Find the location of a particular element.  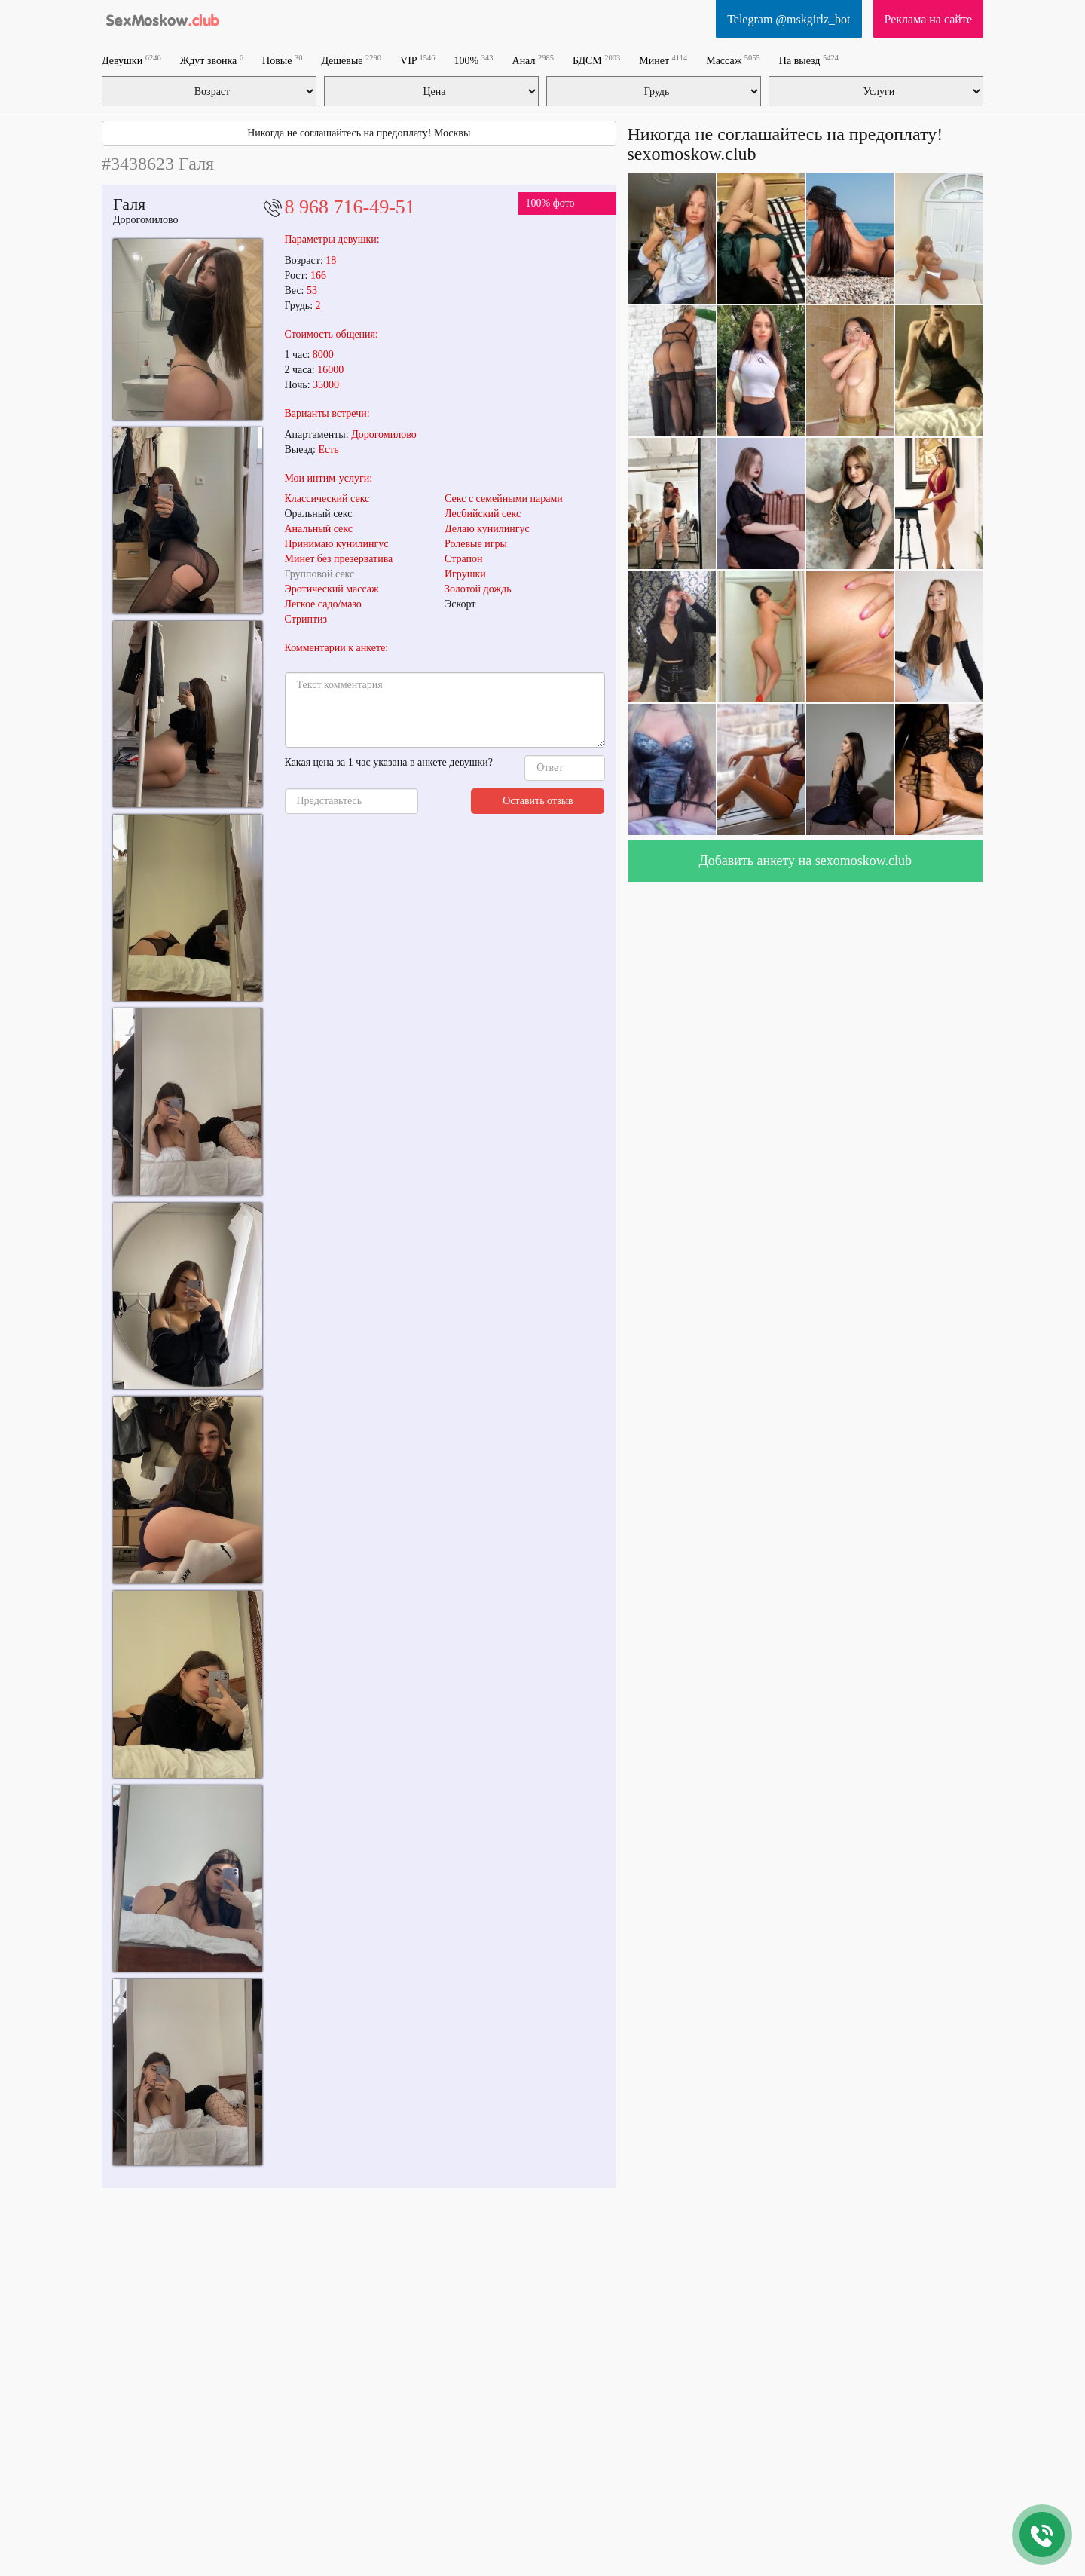

Минет is located at coordinates (663, 60).